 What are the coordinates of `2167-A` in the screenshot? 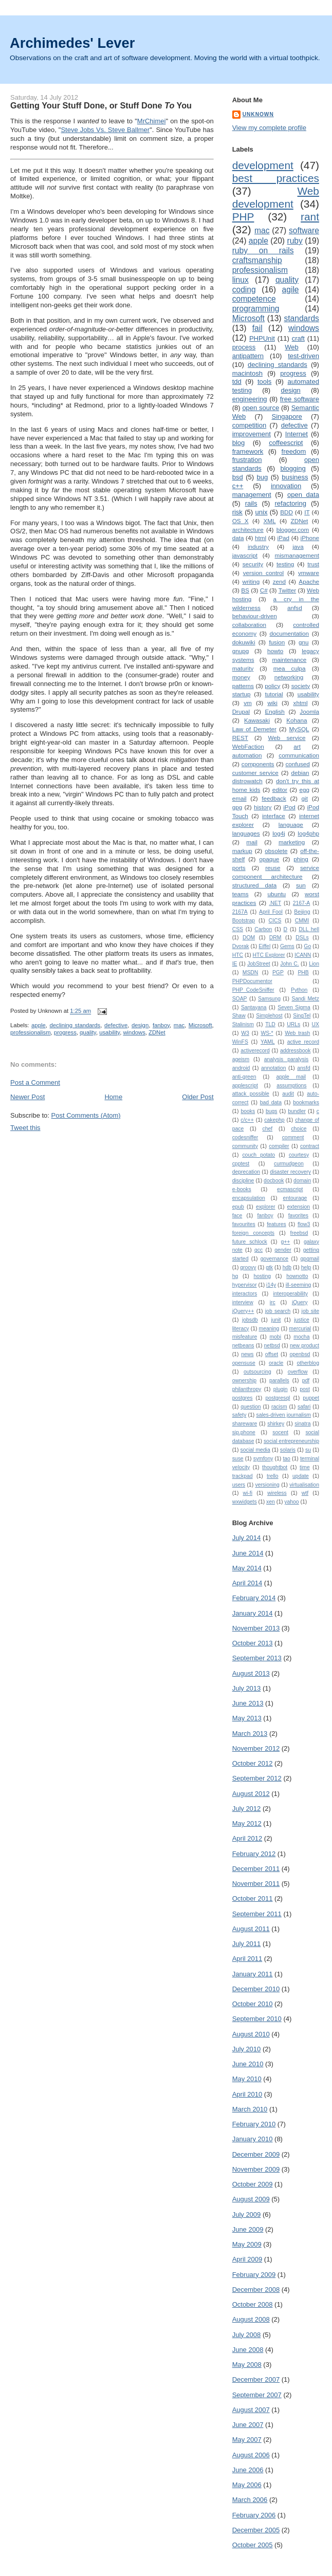 It's located at (301, 903).